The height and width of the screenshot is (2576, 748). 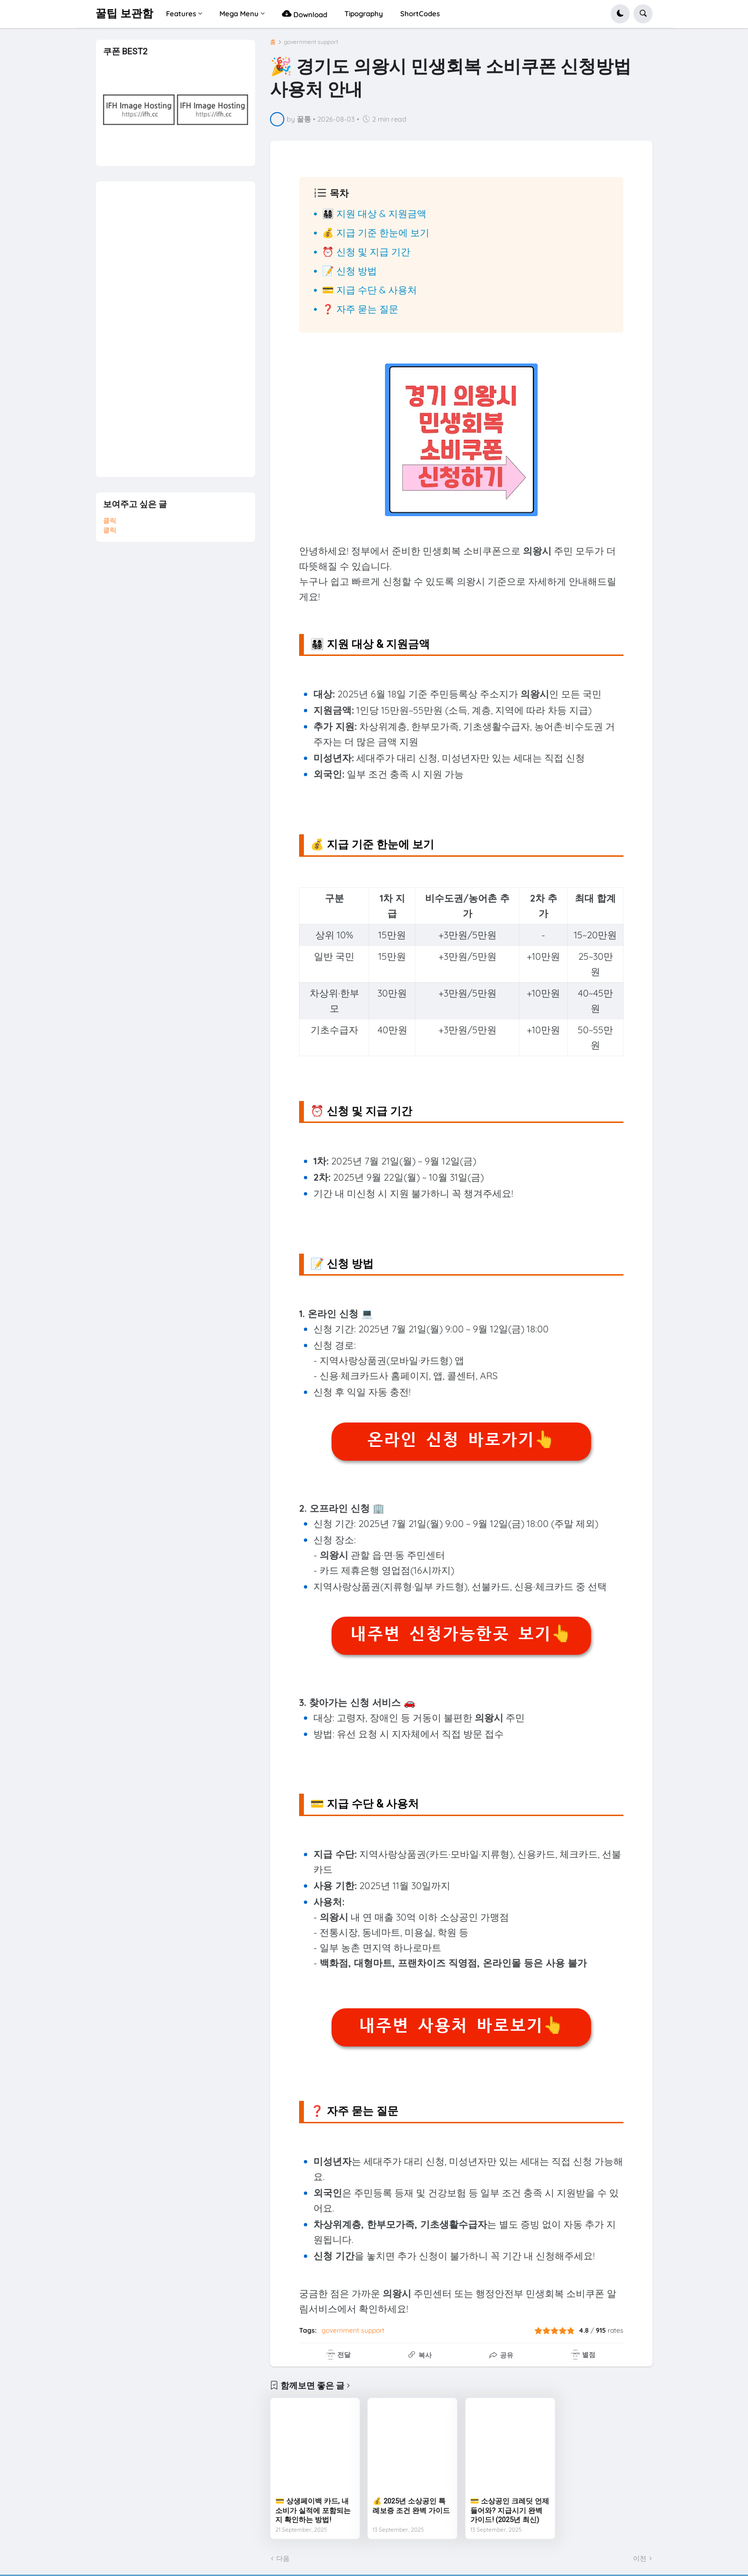 What do you see at coordinates (461, 2025) in the screenshot?
I see `내주변 사용처 바로보기👆️` at bounding box center [461, 2025].